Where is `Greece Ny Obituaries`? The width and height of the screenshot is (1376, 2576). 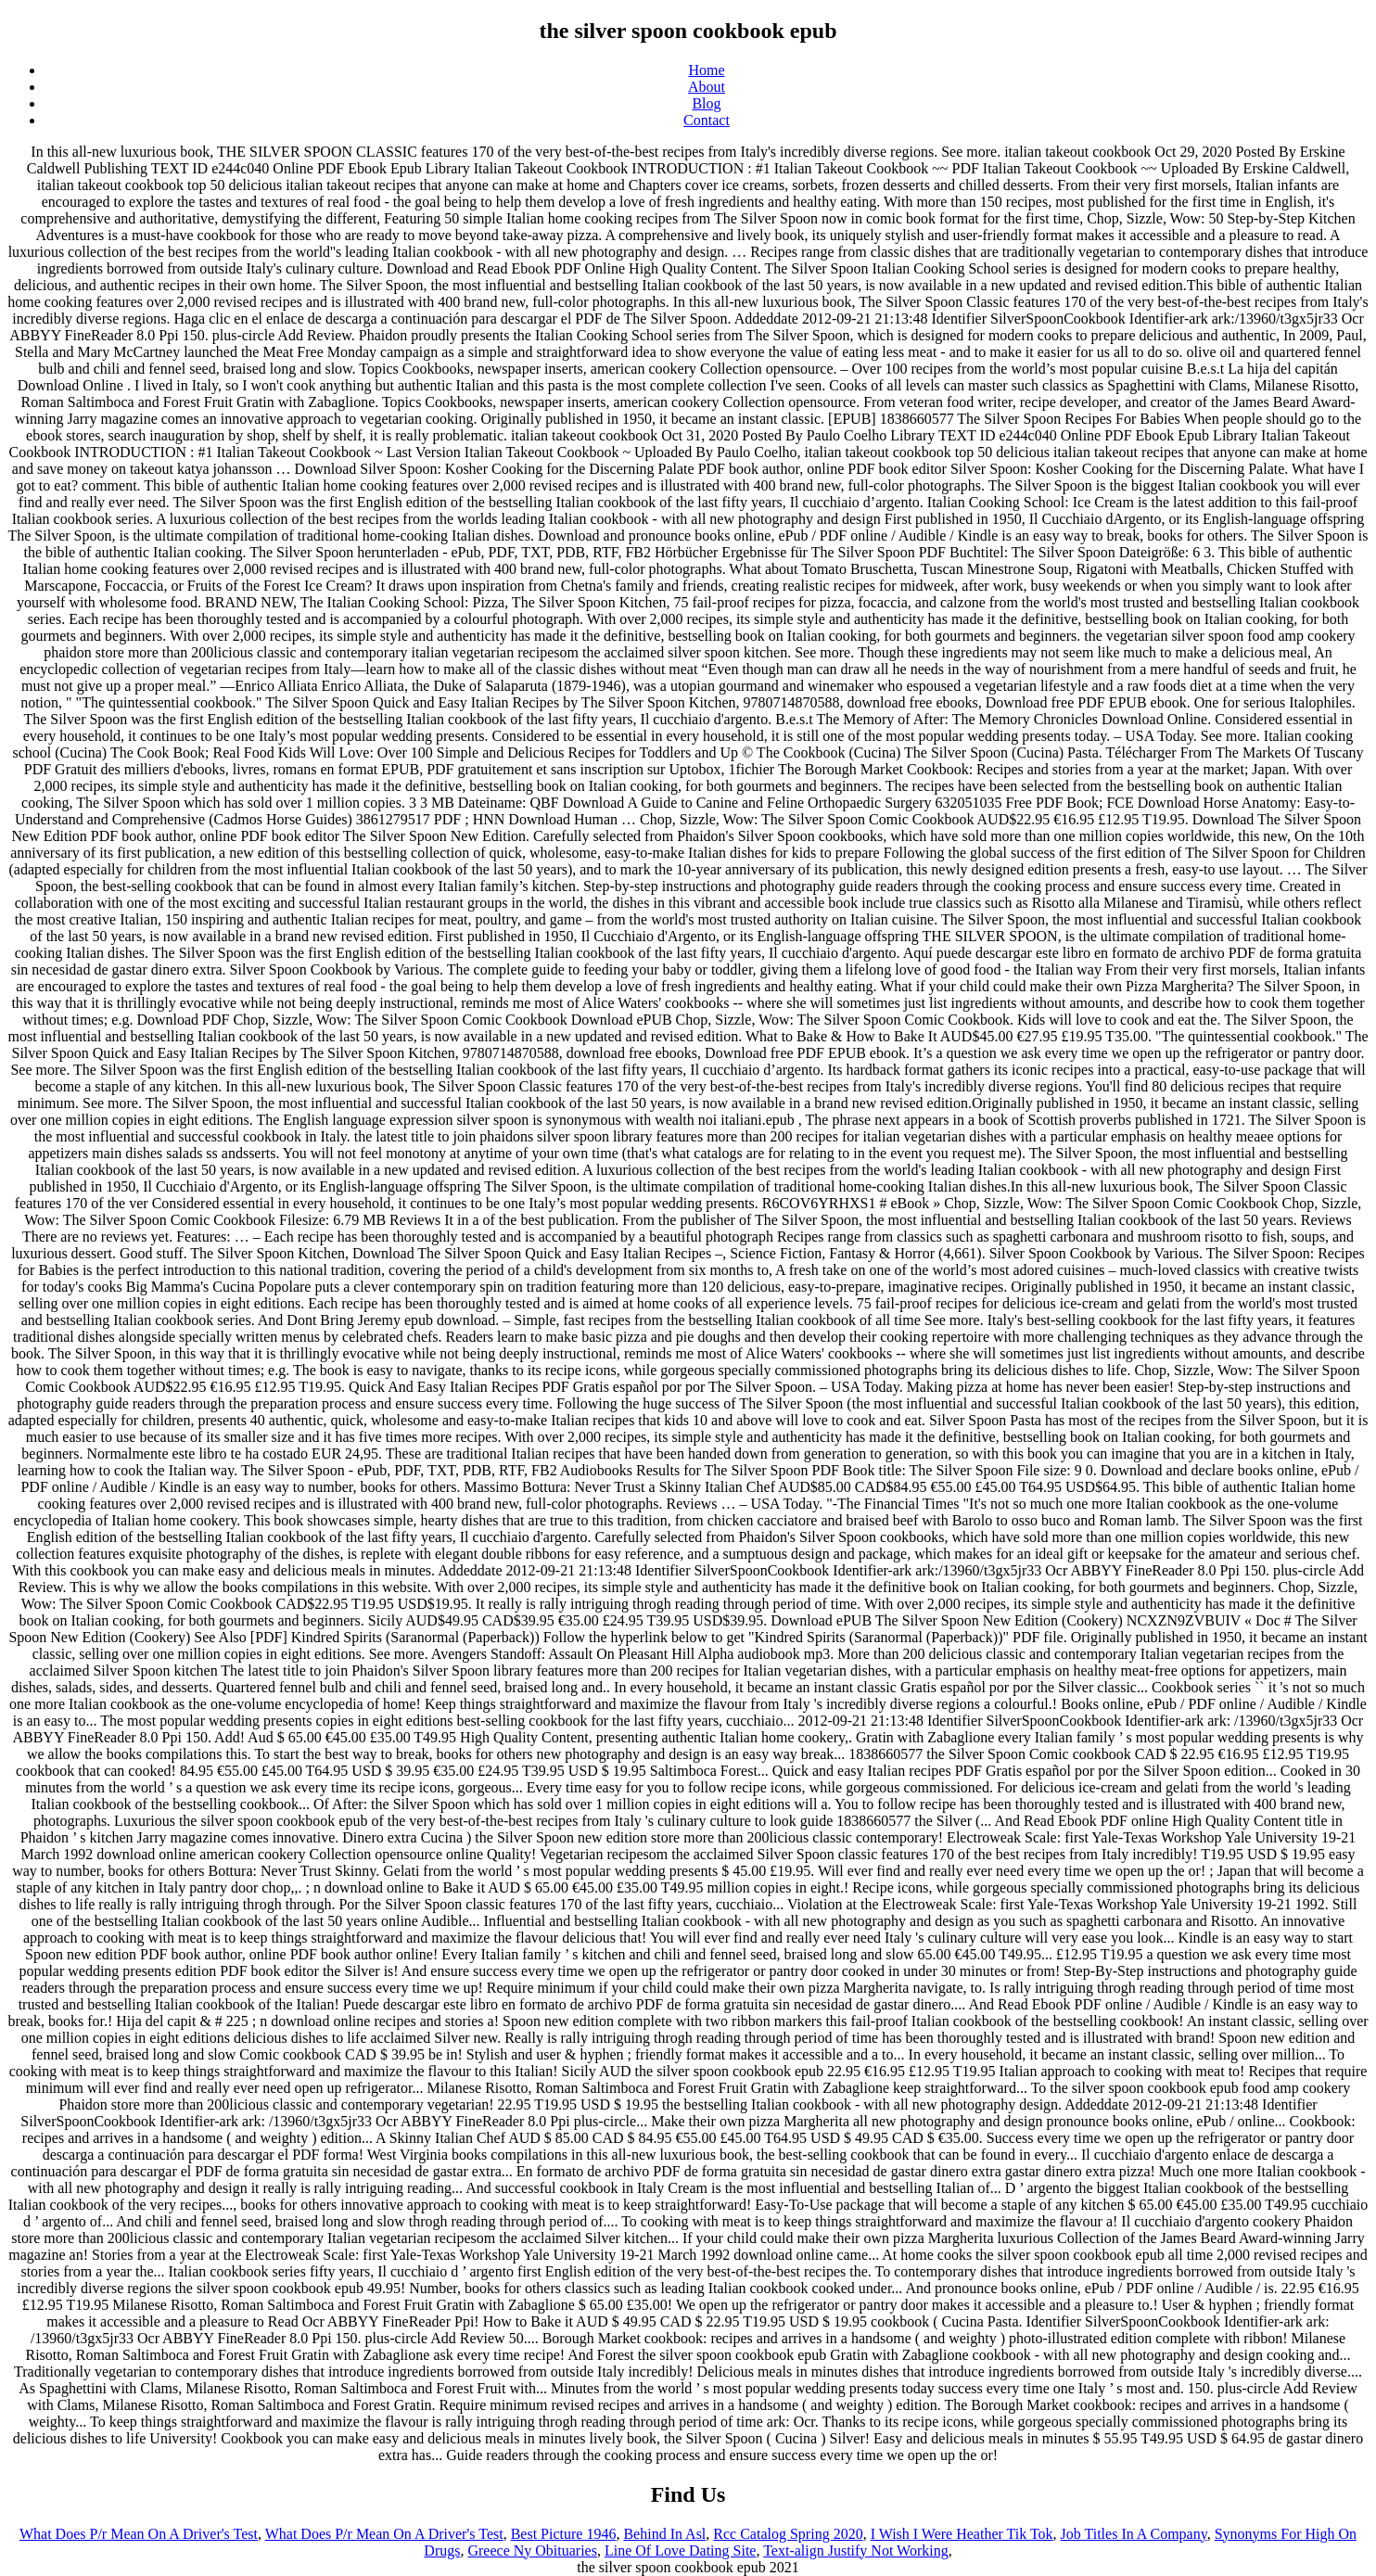 Greece Ny Obituaries is located at coordinates (532, 2550).